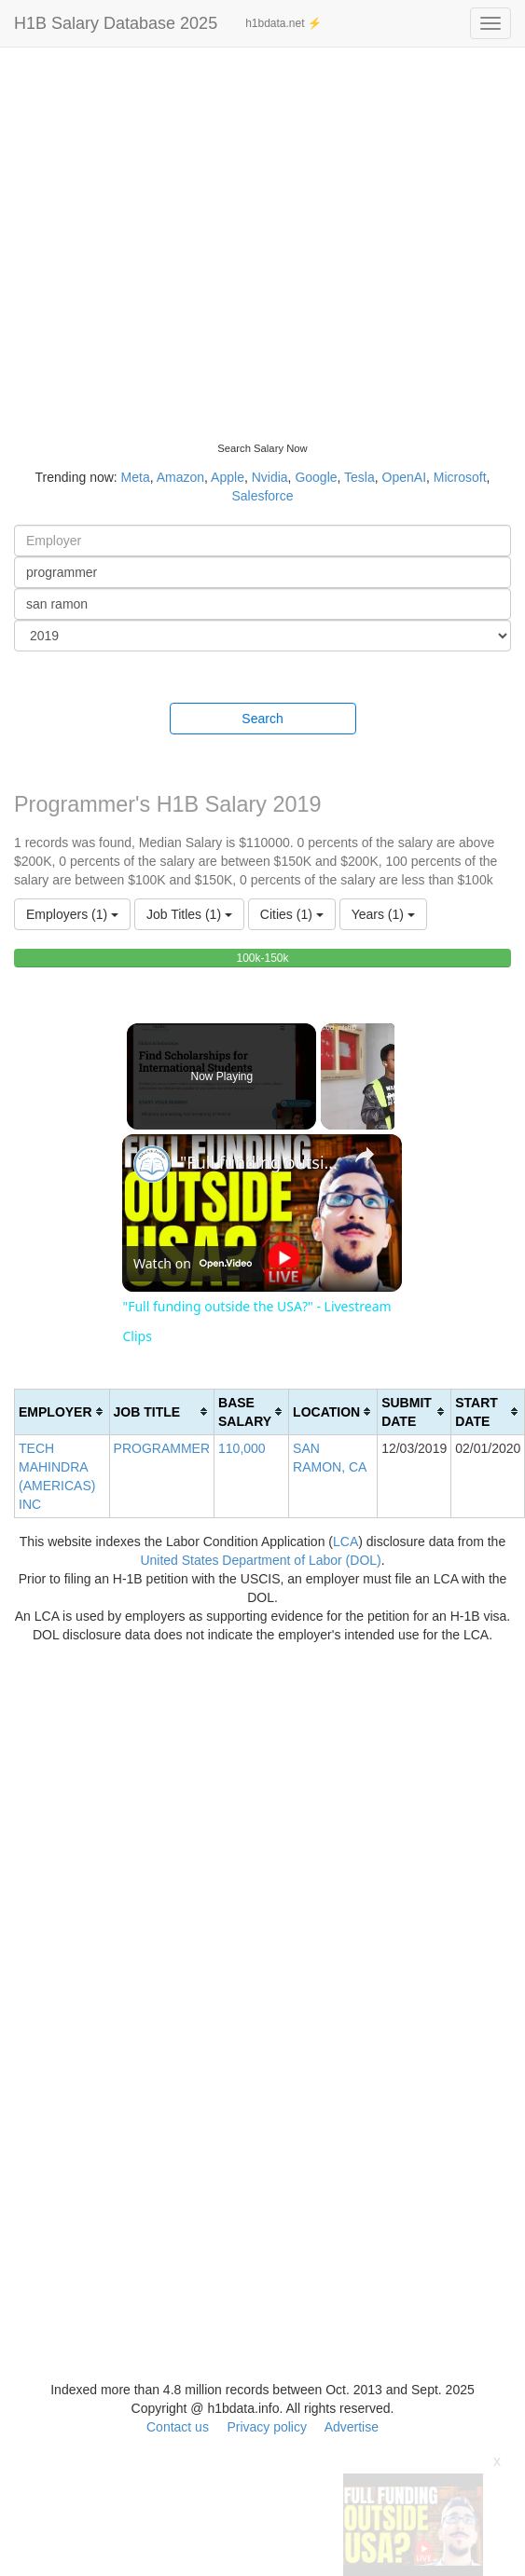 The width and height of the screenshot is (525, 2576). I want to click on [Watch on Open.Video], so click(192, 1263).